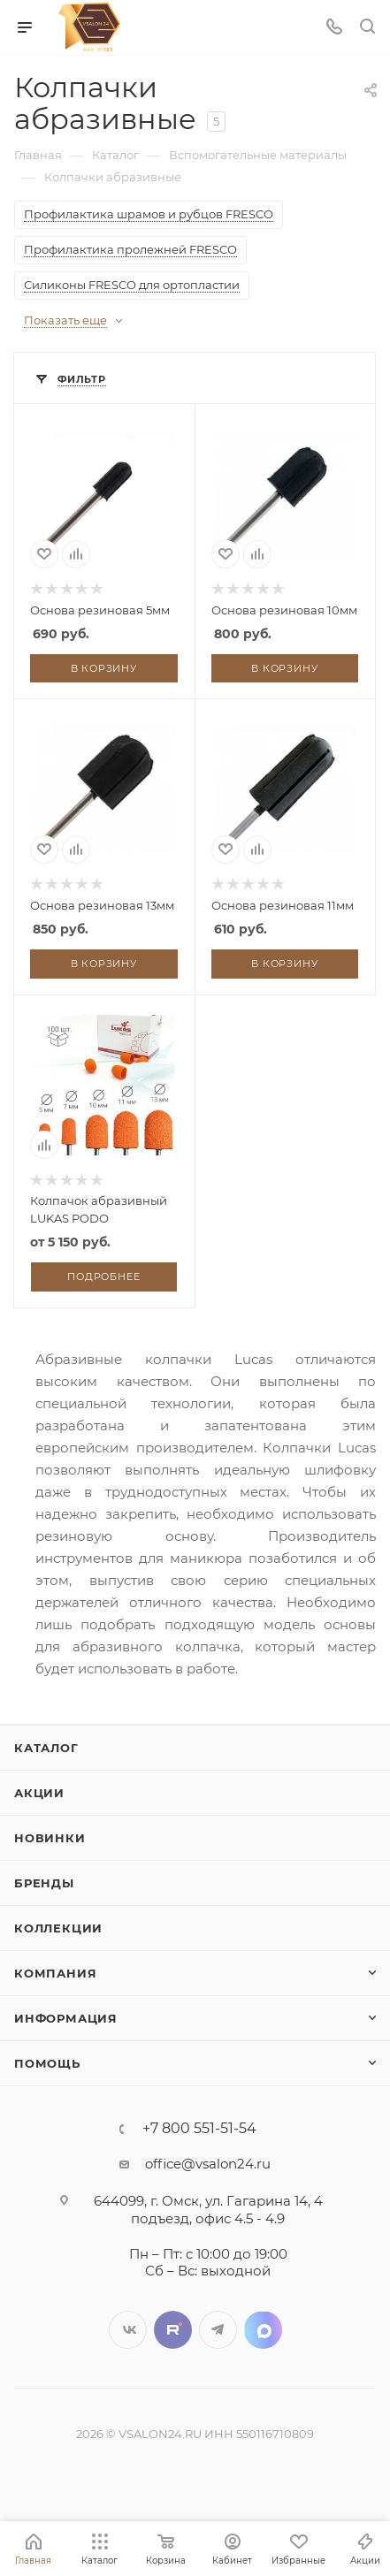 The width and height of the screenshot is (390, 2576). Describe the element at coordinates (103, 1276) in the screenshot. I see `Подробнее` at that location.